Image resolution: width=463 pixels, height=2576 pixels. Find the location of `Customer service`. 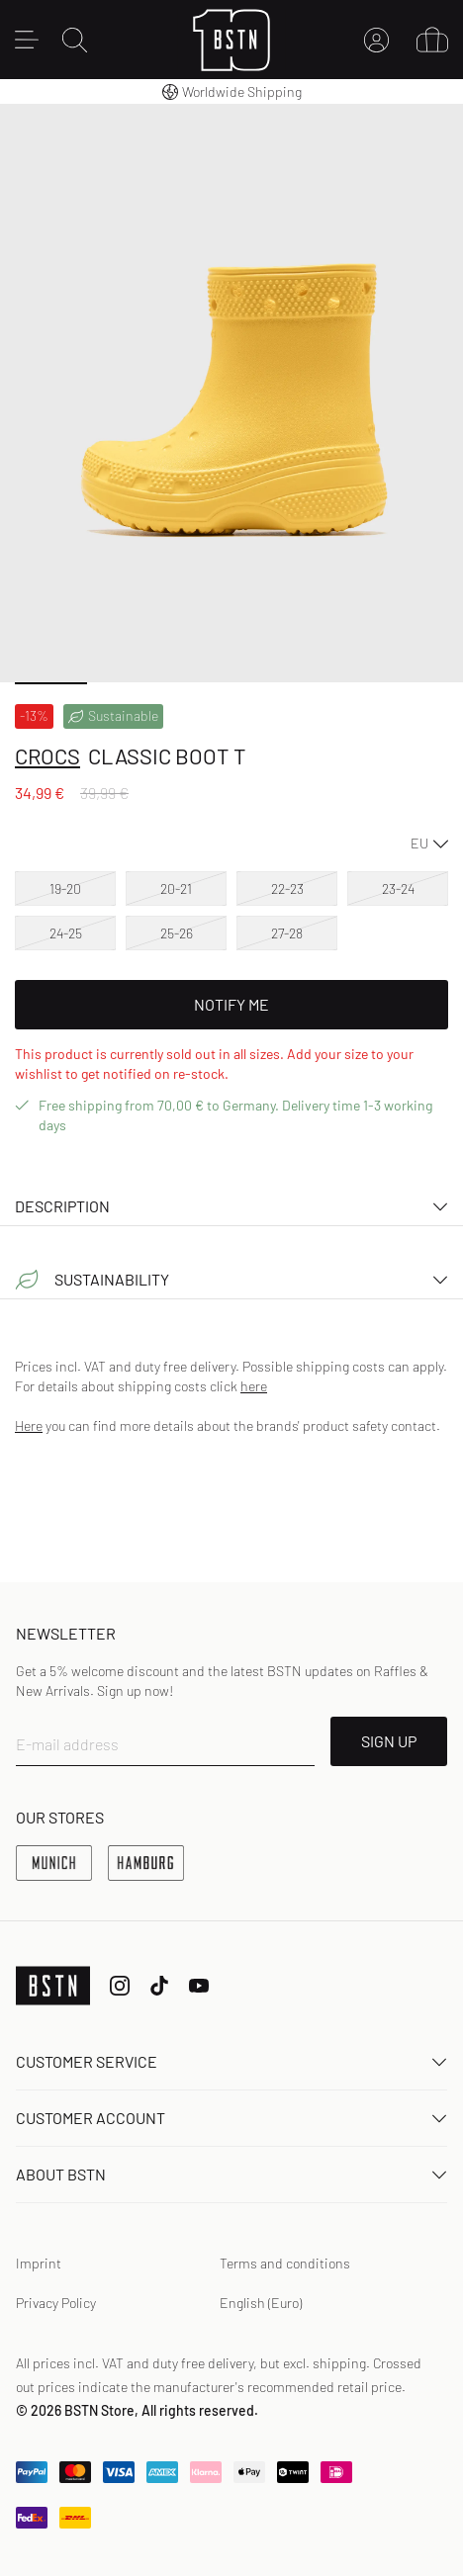

Customer service is located at coordinates (231, 2061).